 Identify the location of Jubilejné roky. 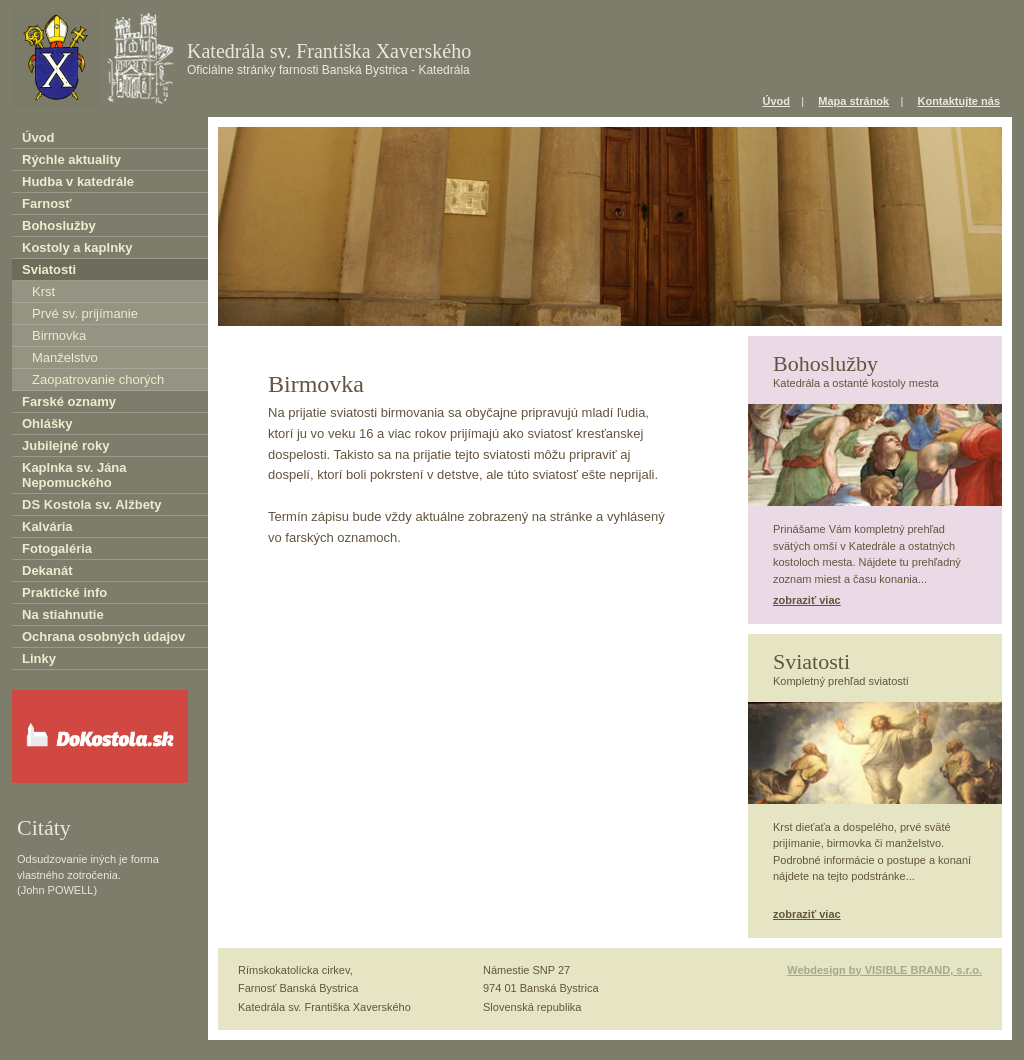
(65, 445).